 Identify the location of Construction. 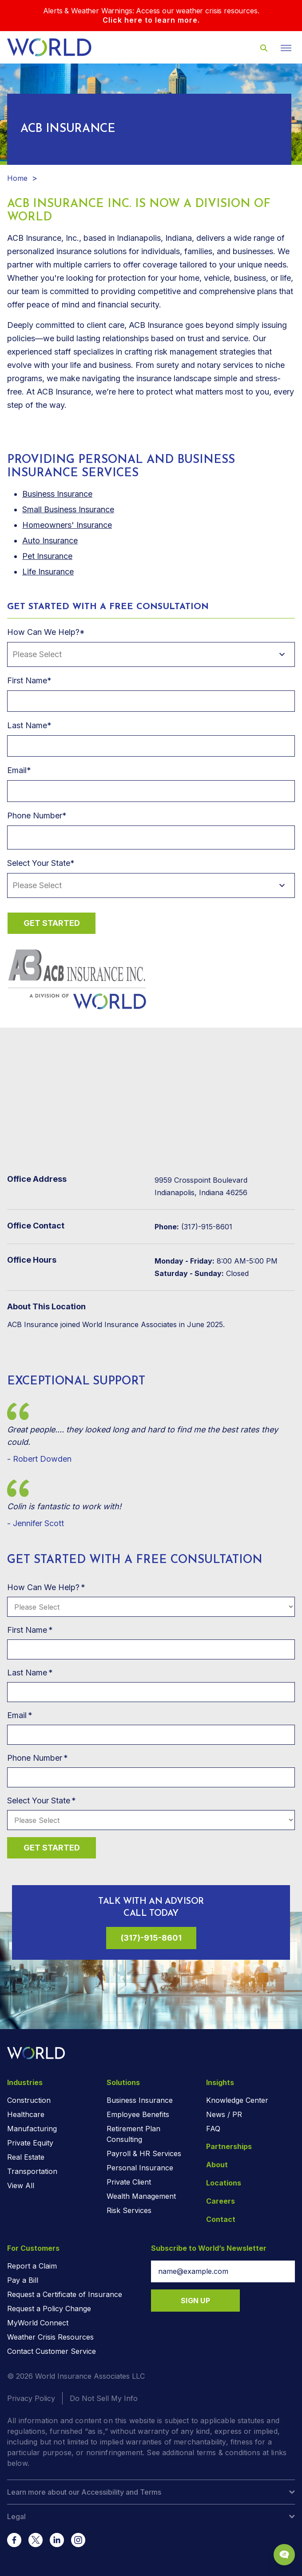
(29, 2100).